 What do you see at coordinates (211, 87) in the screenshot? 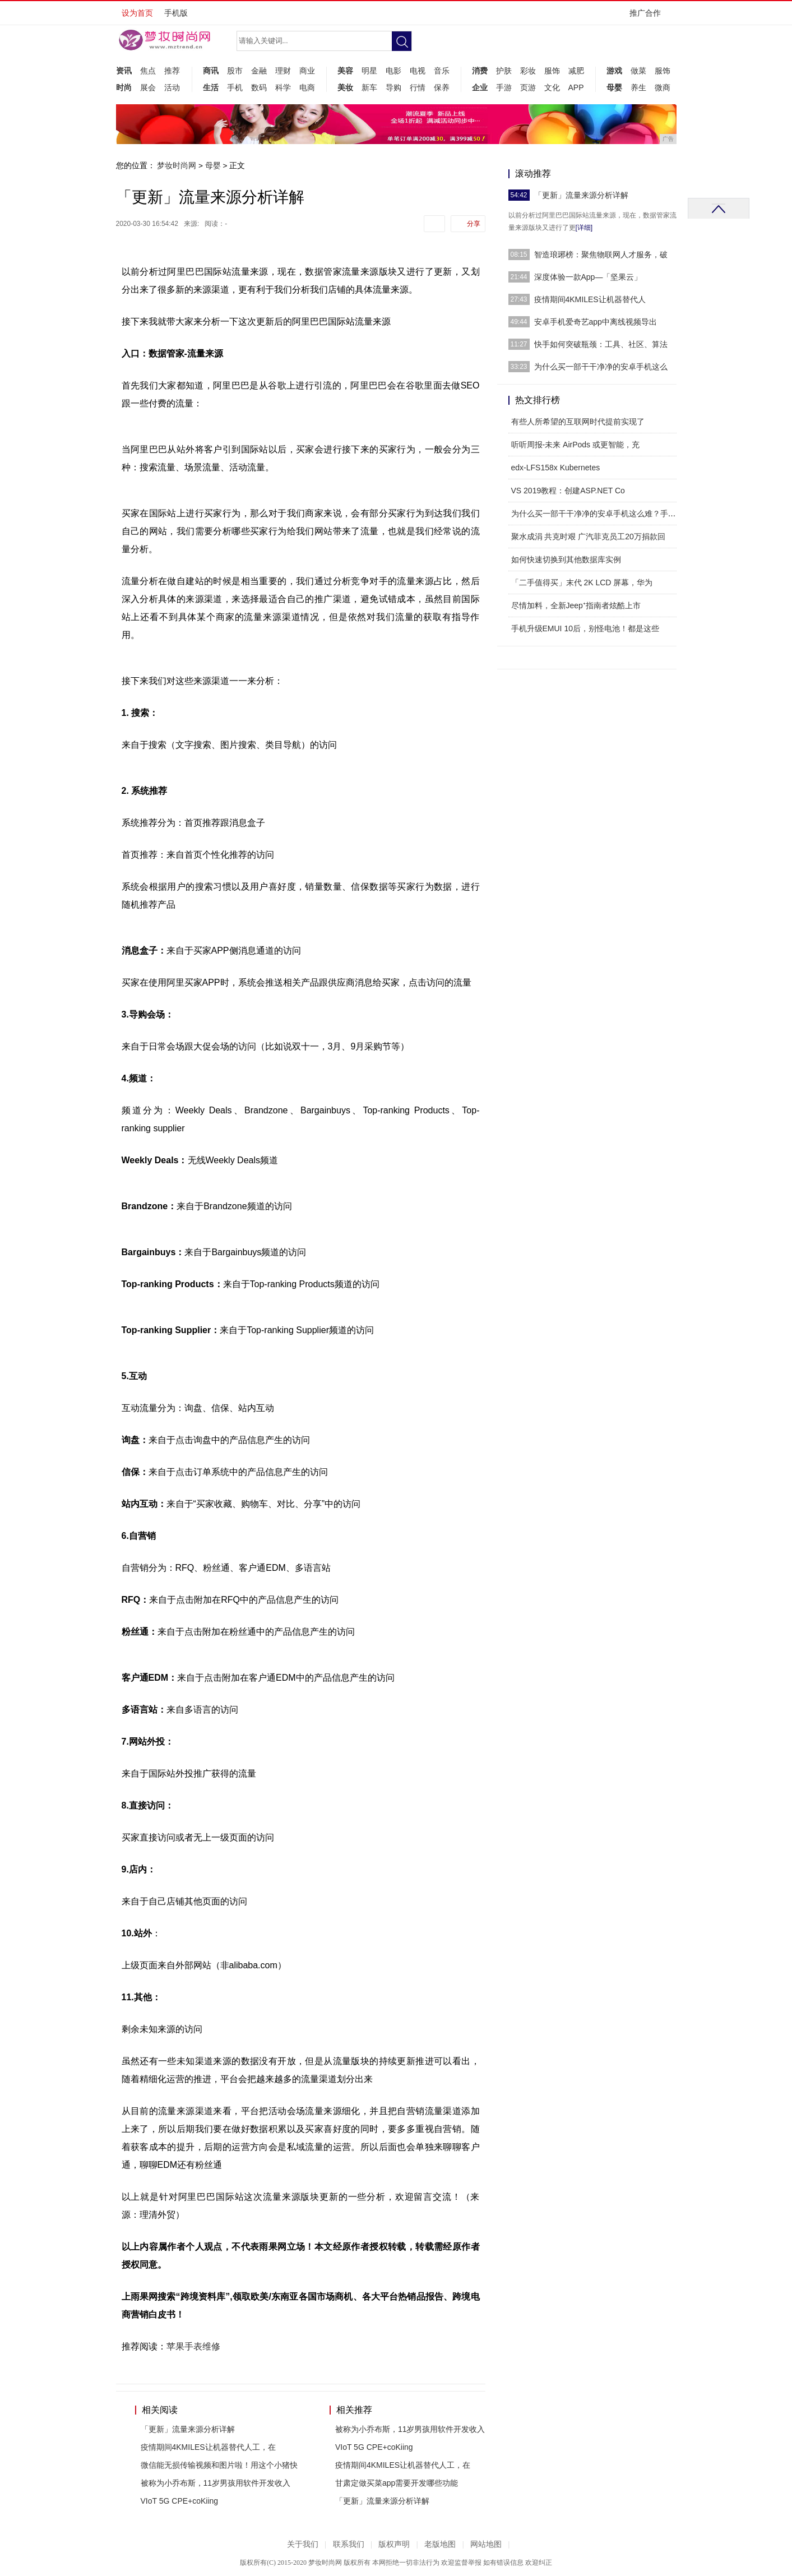
I see `生活` at bounding box center [211, 87].